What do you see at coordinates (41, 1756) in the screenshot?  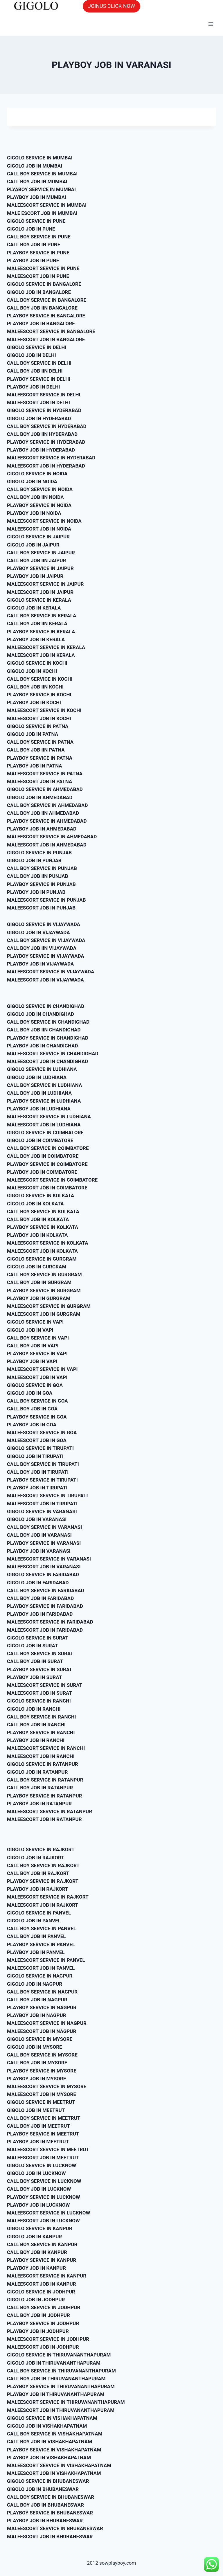 I see `MALEESCORT JOB IN RANCHI` at bounding box center [41, 1756].